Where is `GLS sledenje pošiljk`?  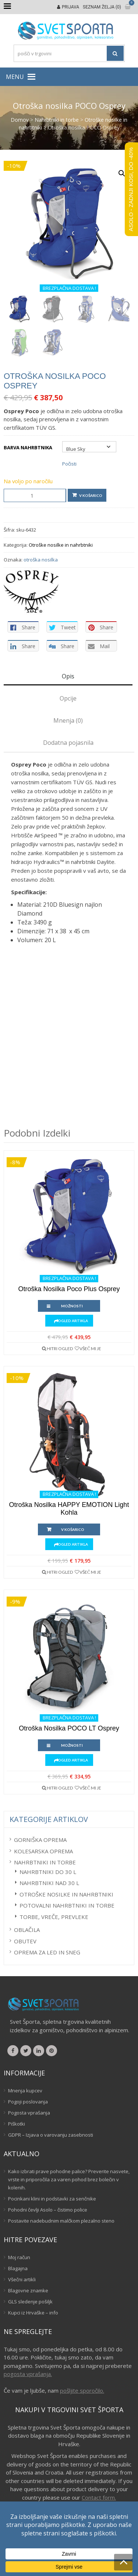 GLS sledenje pošiljk is located at coordinates (30, 2301).